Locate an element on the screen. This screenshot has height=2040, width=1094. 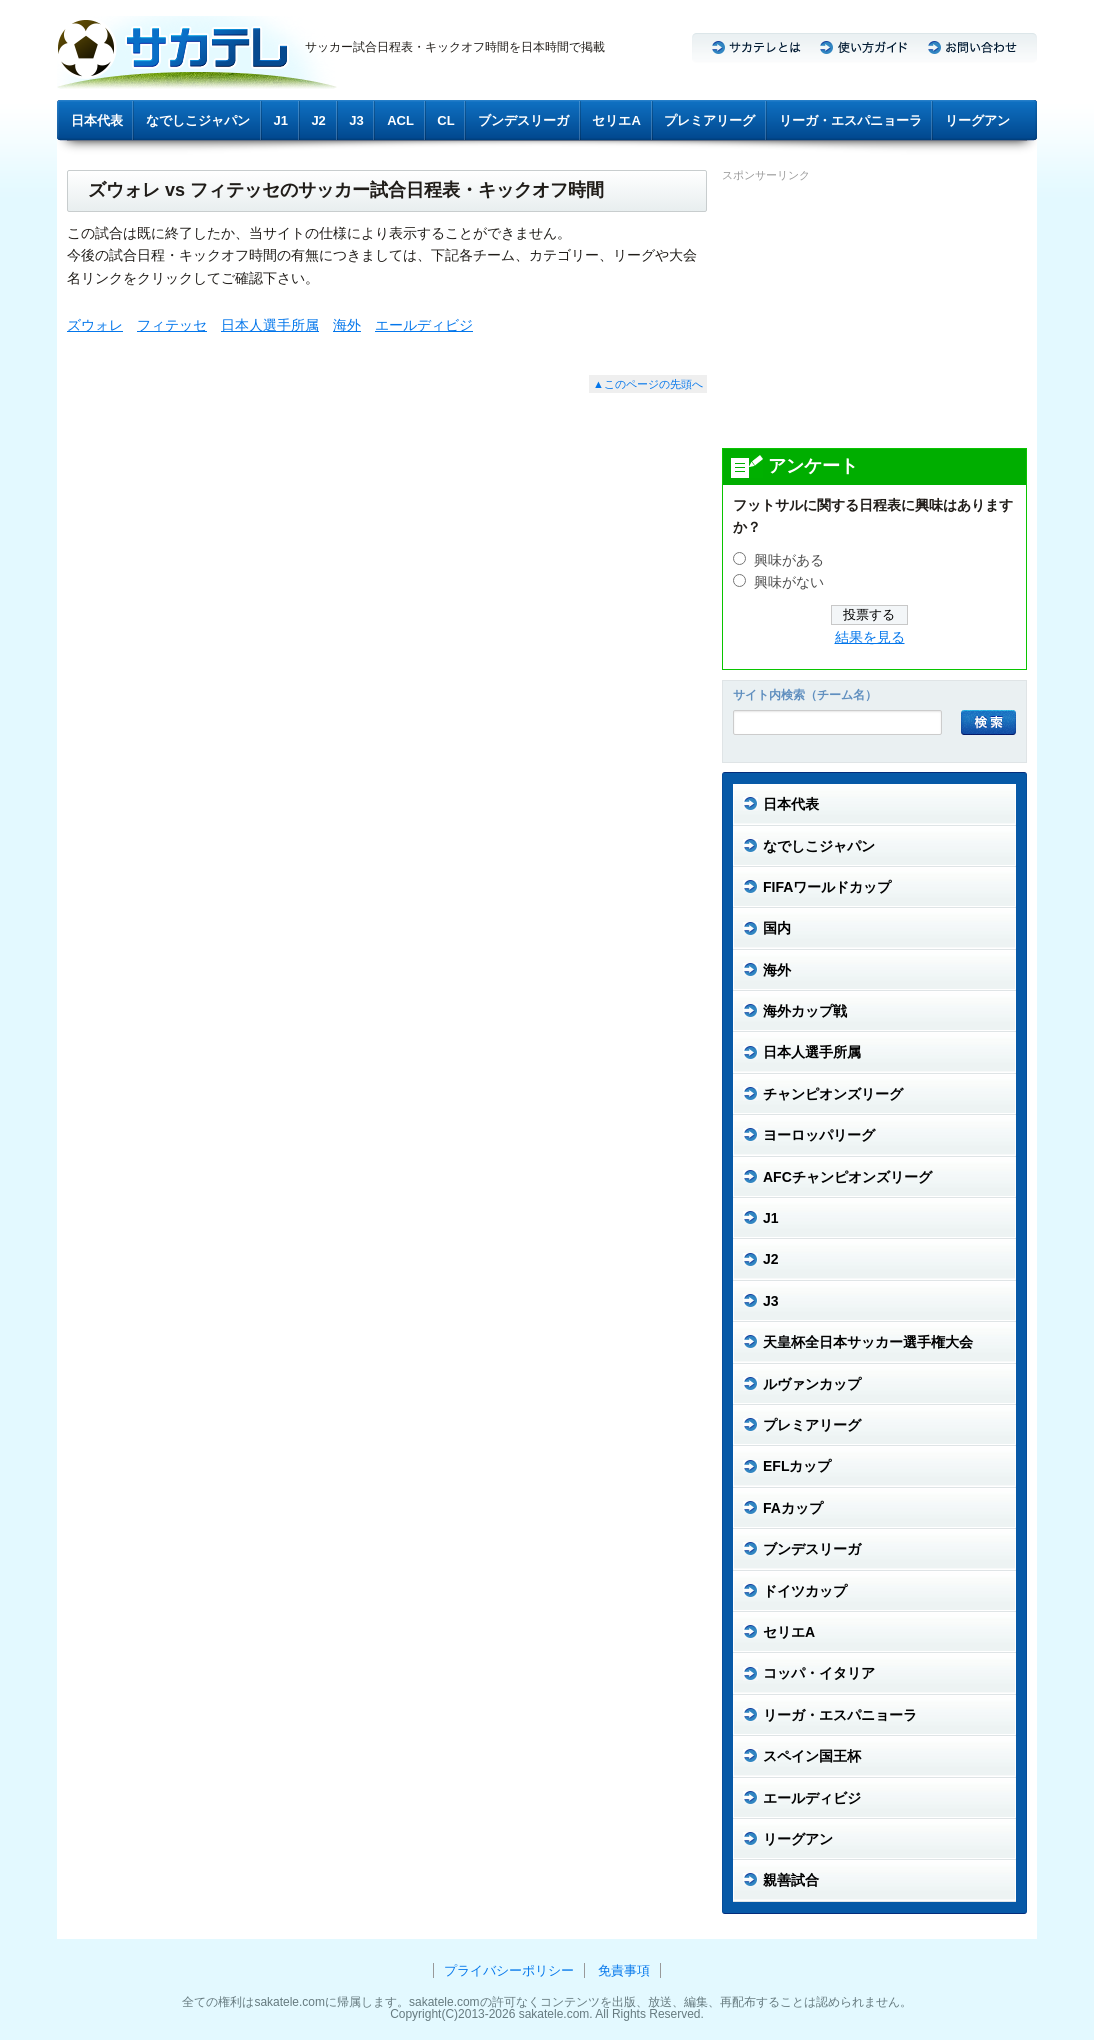
▲このページの先頭へ is located at coordinates (648, 384).